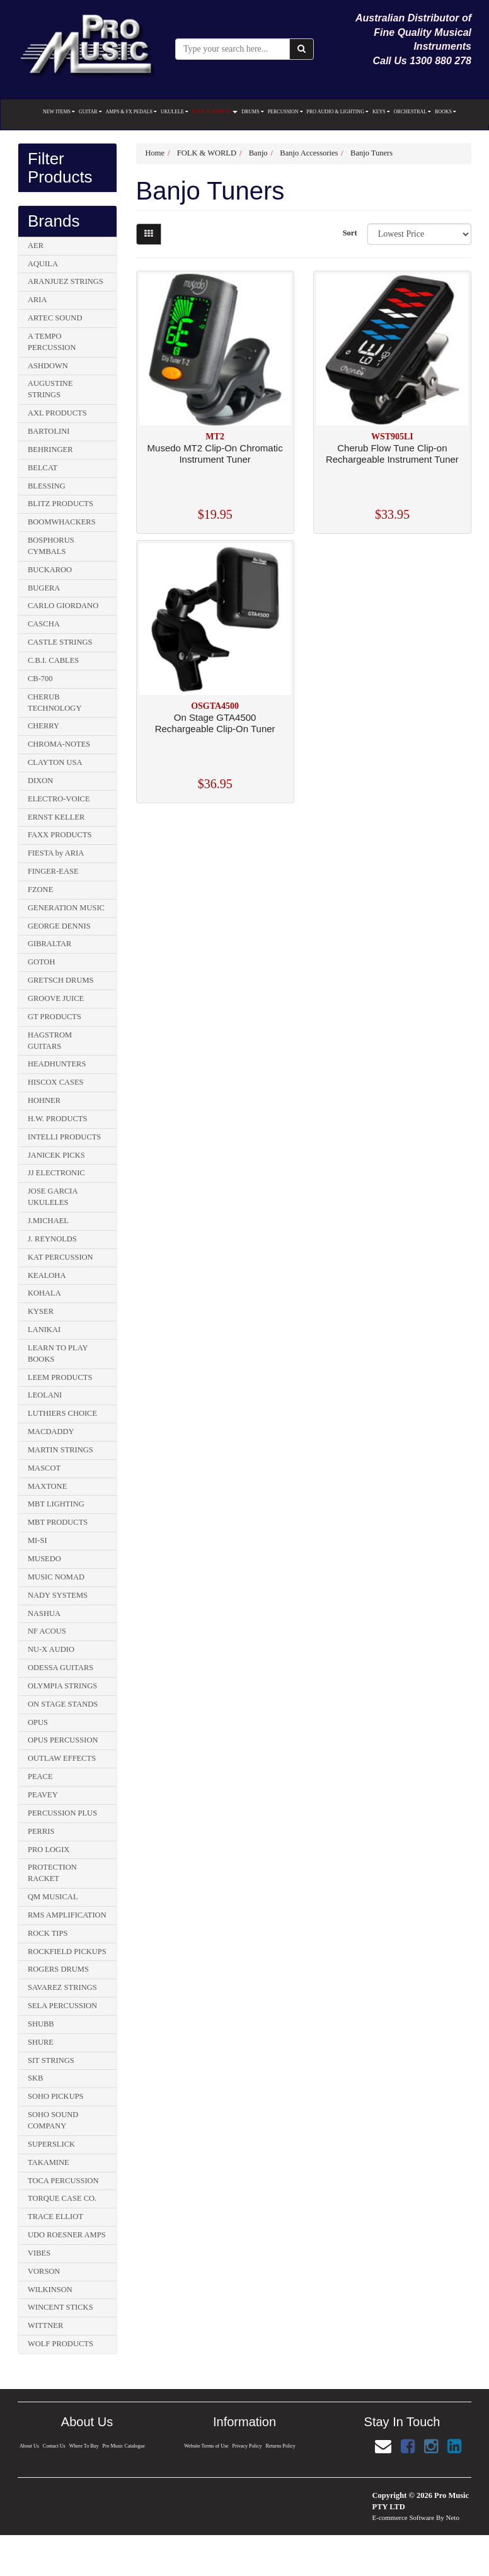 The image size is (489, 2576). Describe the element at coordinates (47, 1933) in the screenshot. I see `ROCK TIPS` at that location.